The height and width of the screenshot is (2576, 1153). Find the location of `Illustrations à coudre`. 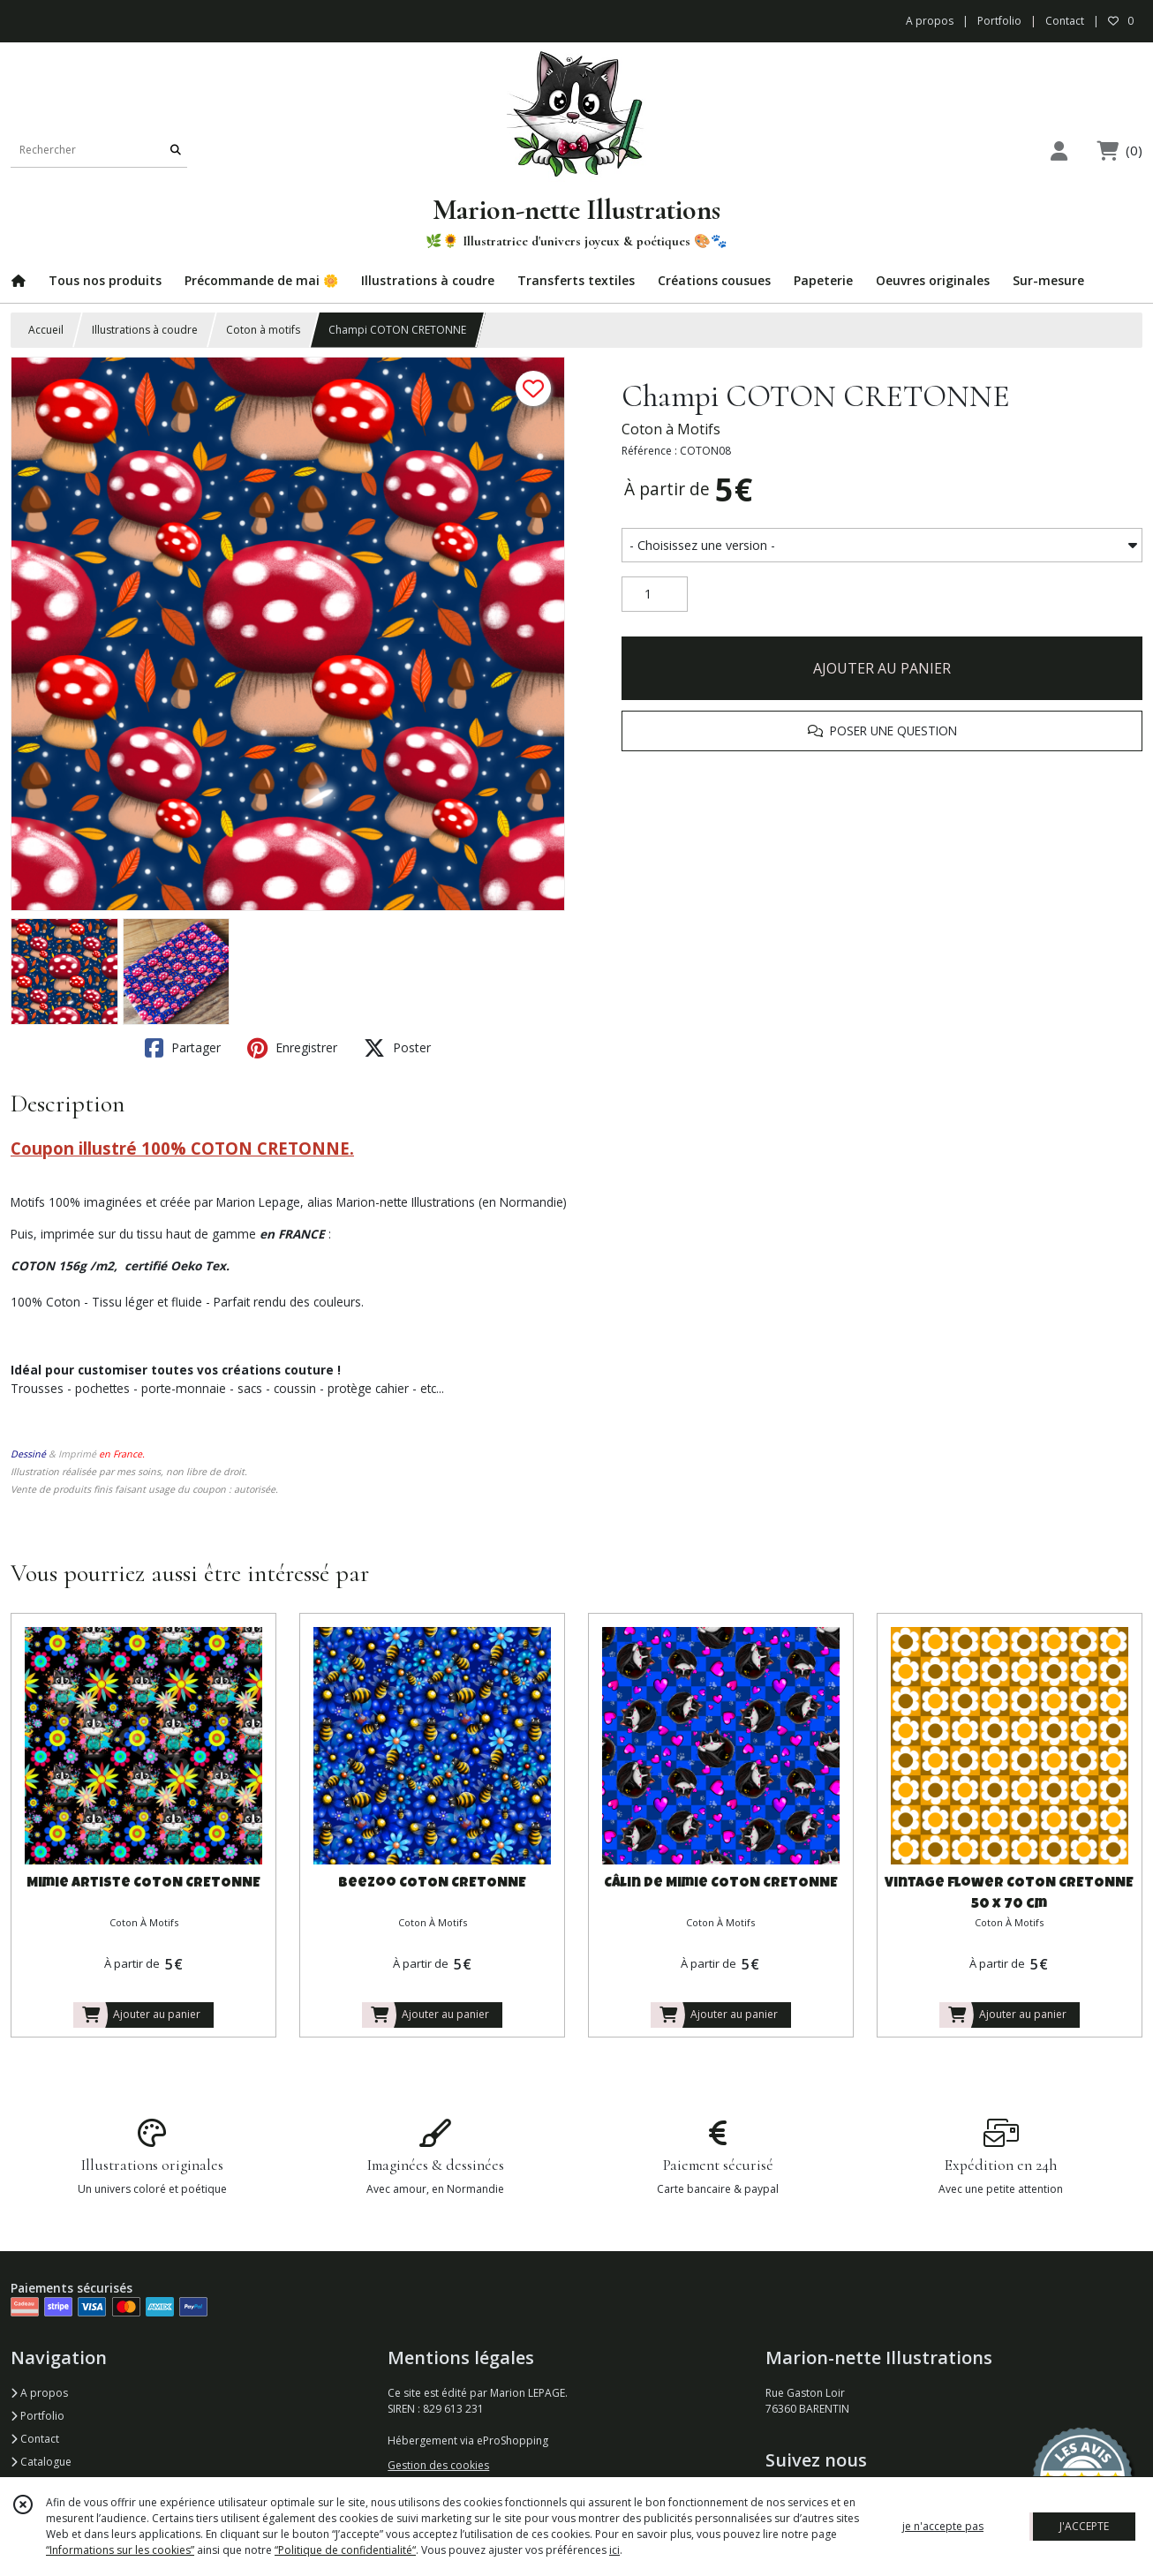

Illustrations à coudre is located at coordinates (145, 329).